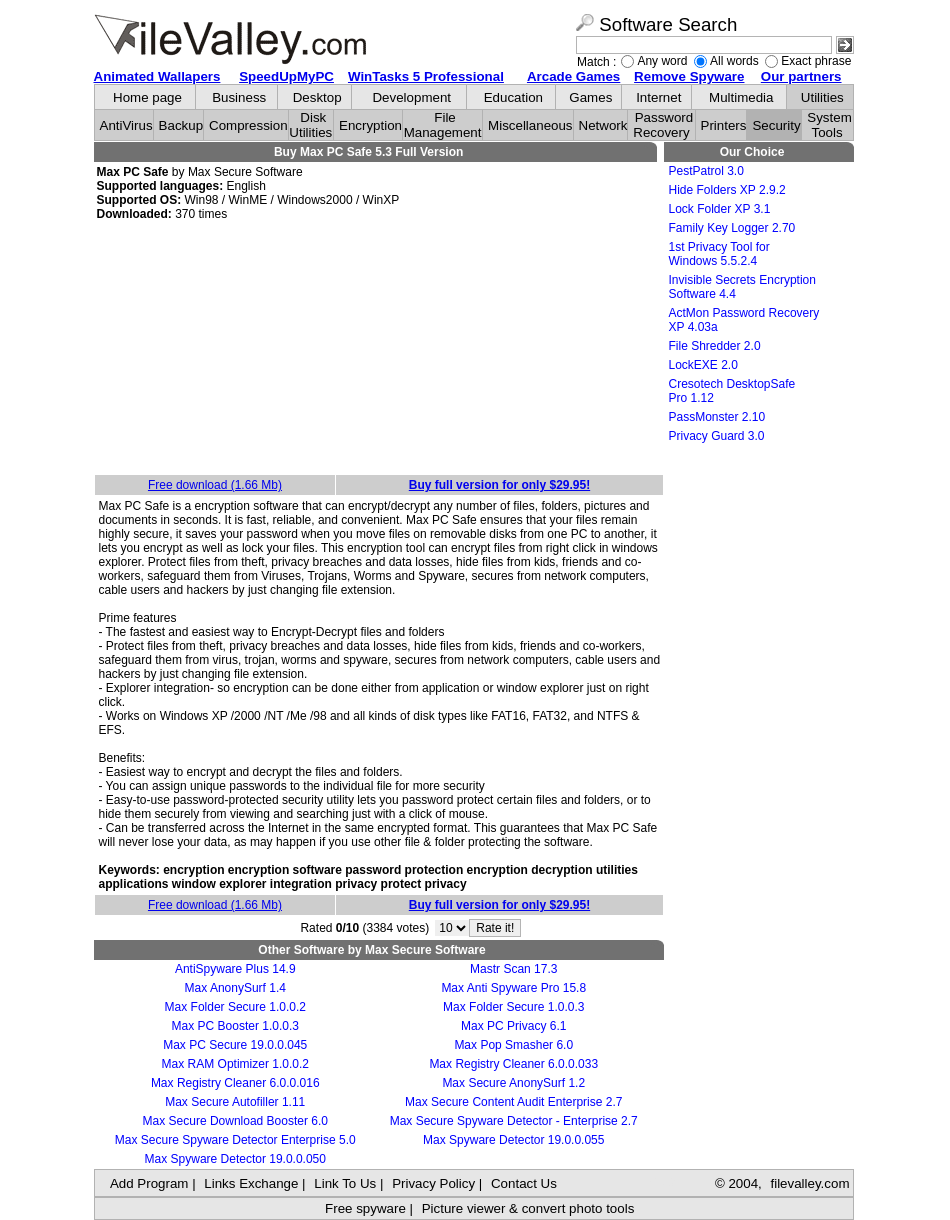  What do you see at coordinates (126, 125) in the screenshot?
I see `AntiVirus` at bounding box center [126, 125].